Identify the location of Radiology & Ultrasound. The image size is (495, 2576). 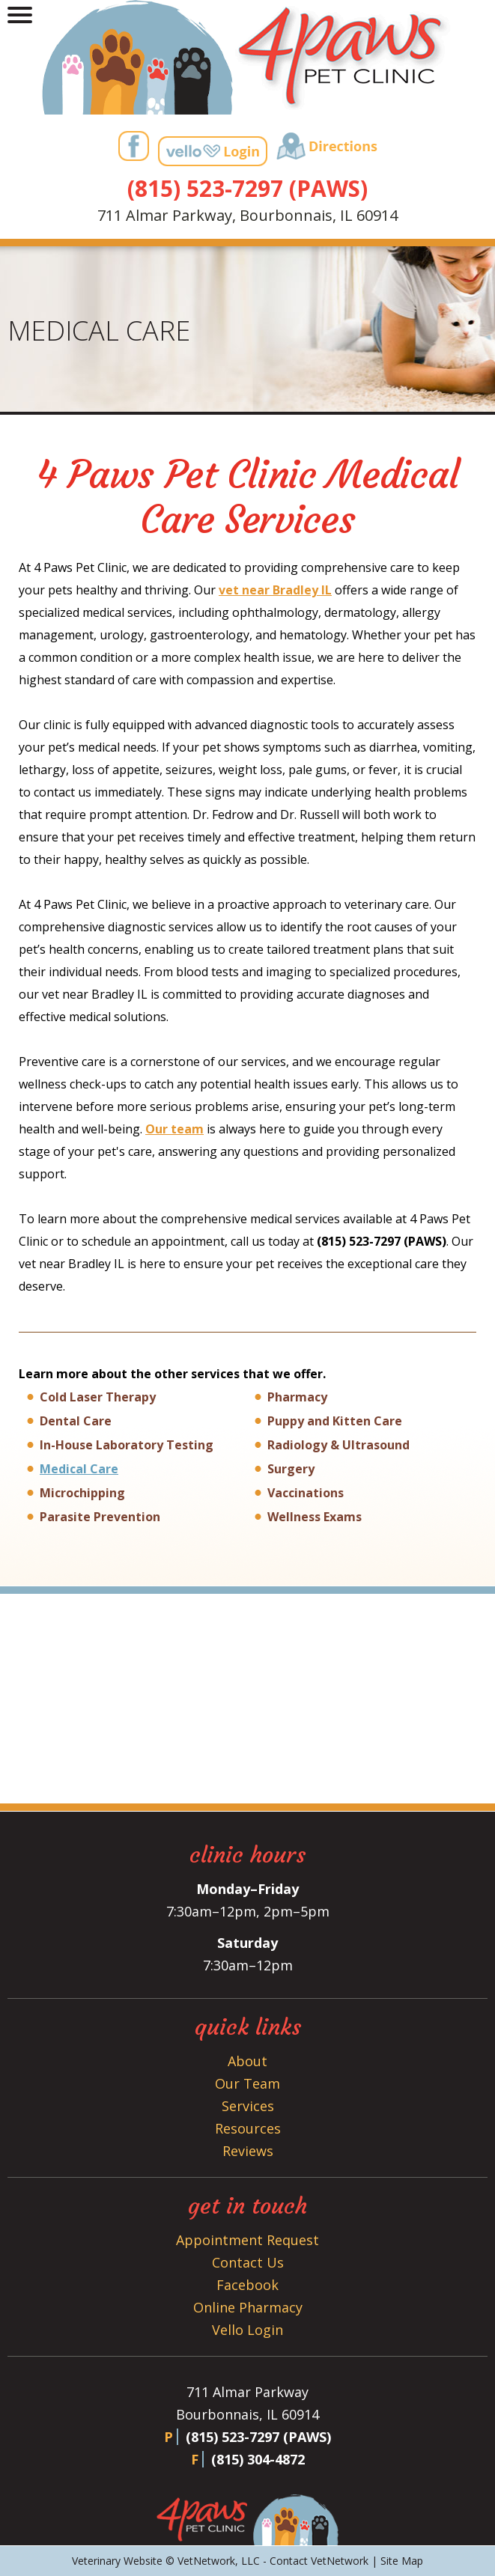
(338, 1445).